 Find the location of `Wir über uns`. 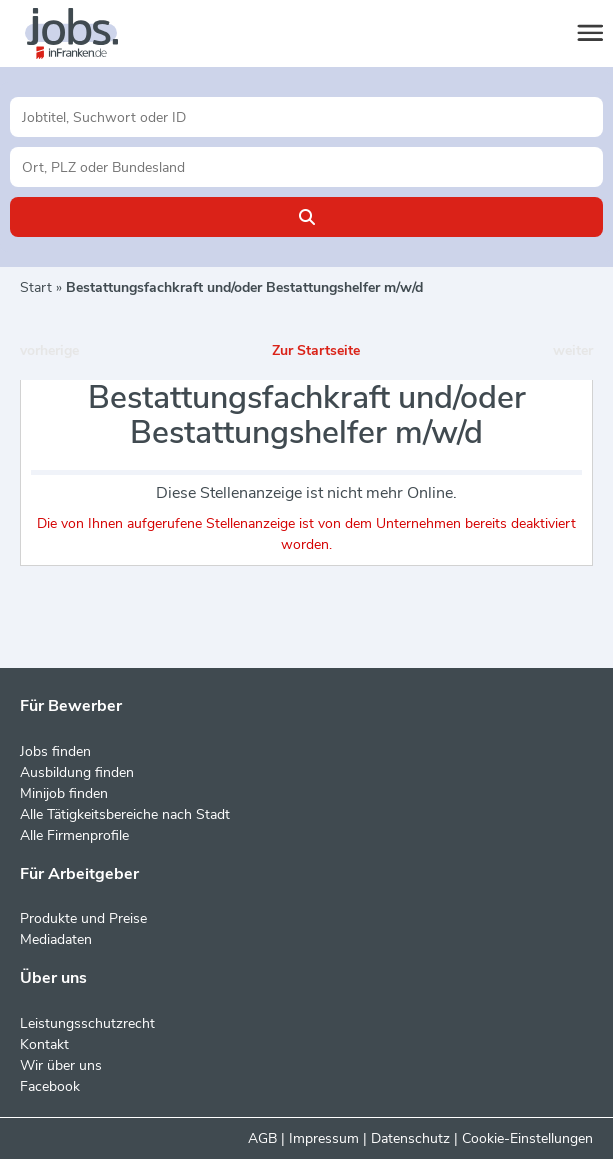

Wir über uns is located at coordinates (61, 1065).